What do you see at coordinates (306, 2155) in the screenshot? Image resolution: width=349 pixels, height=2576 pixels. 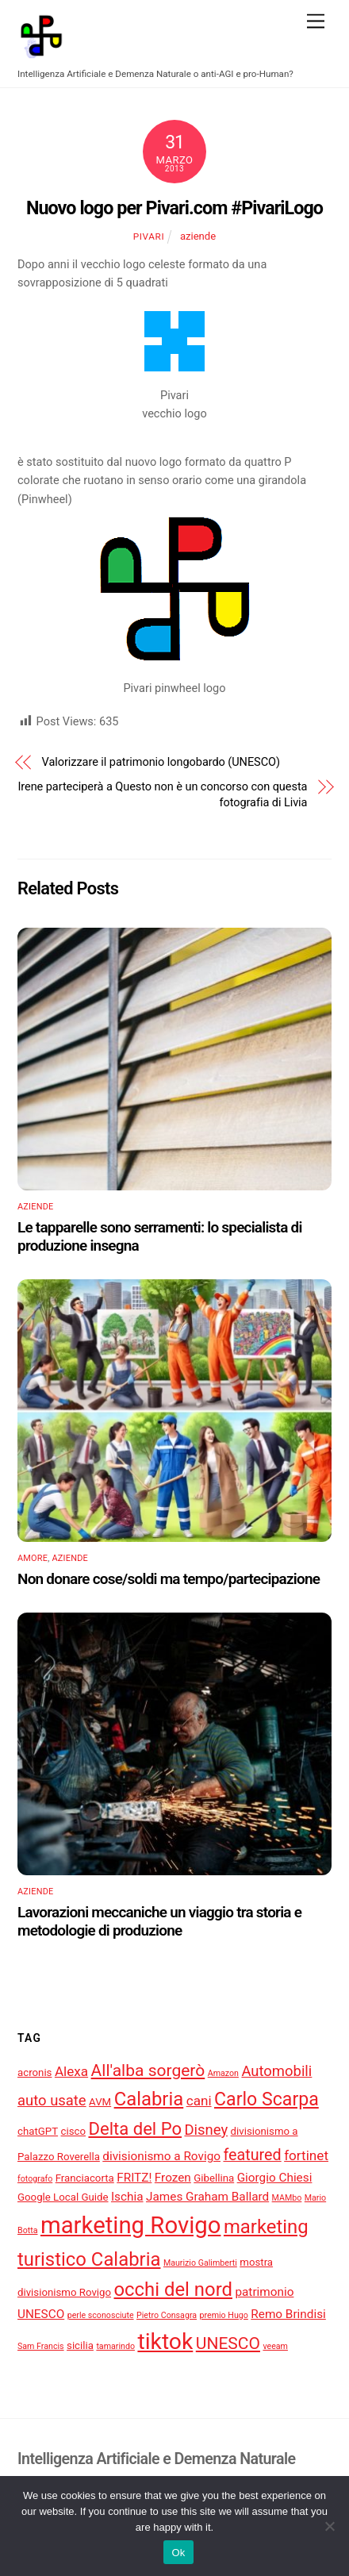 I see `fortinet [fortinet (6 elementi)]` at bounding box center [306, 2155].